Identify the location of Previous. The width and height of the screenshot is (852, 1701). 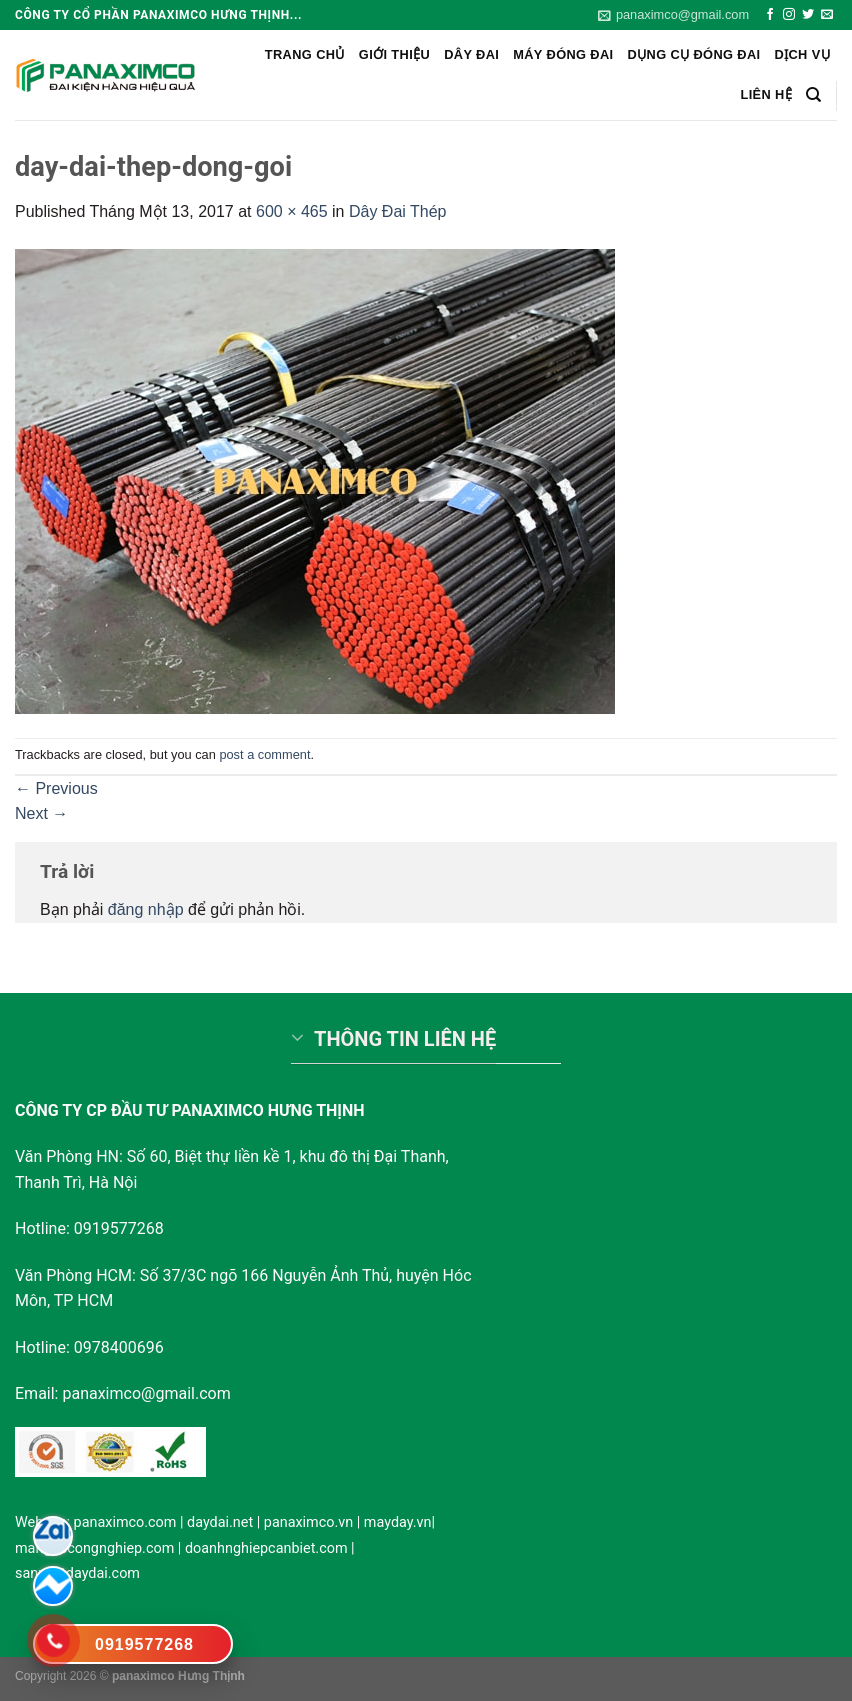
(56, 788).